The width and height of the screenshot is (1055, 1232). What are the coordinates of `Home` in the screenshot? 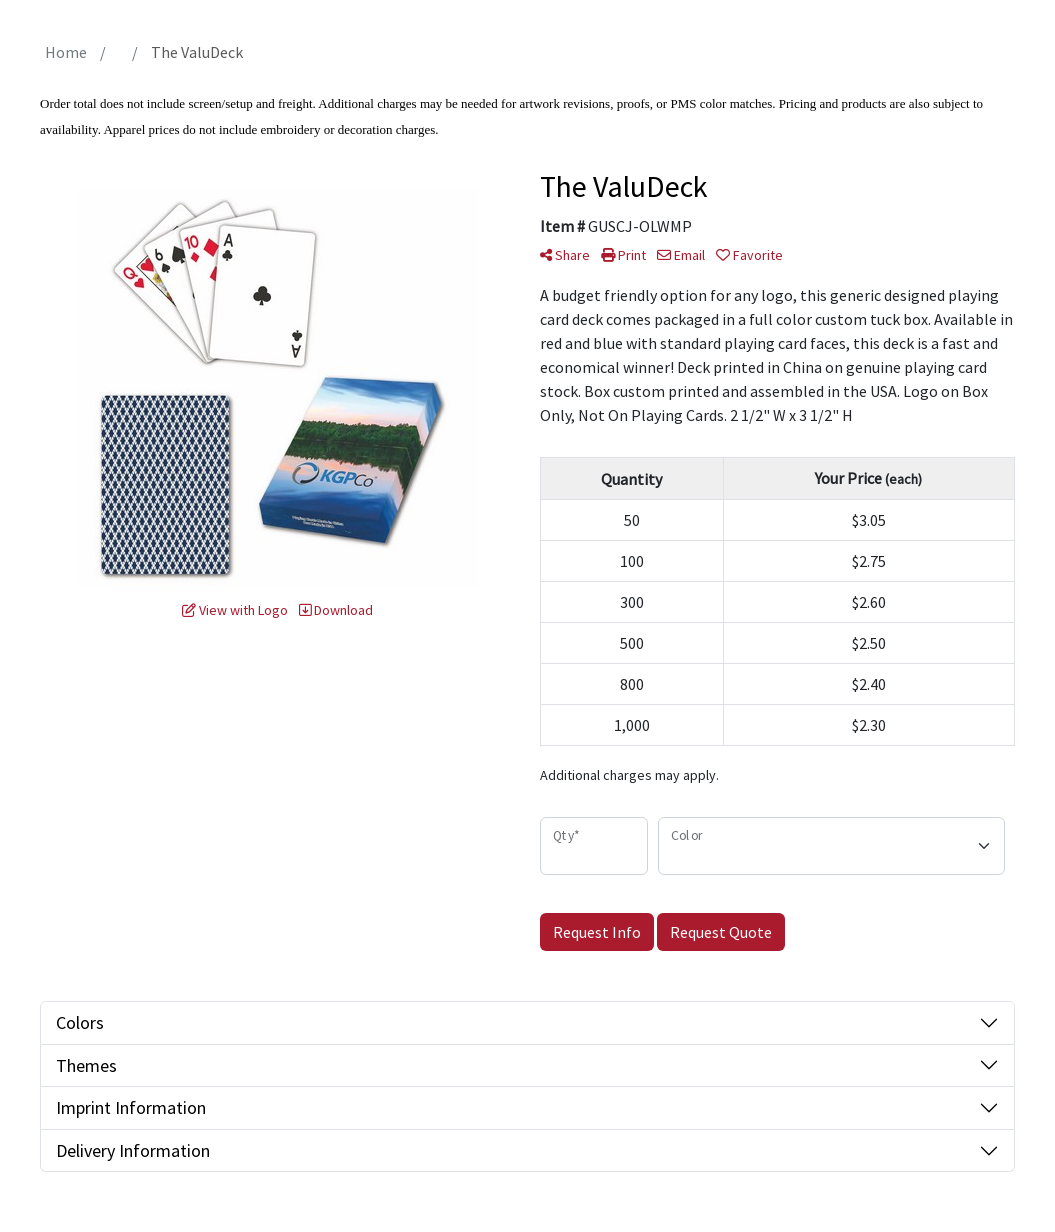 It's located at (66, 52).